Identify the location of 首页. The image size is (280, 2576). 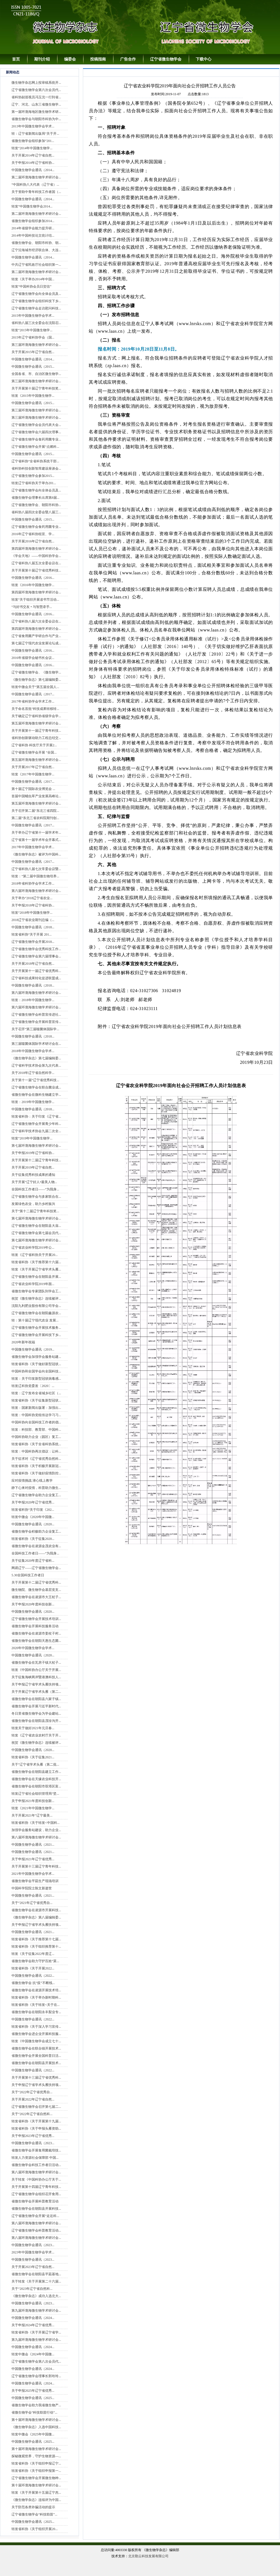
(16, 59).